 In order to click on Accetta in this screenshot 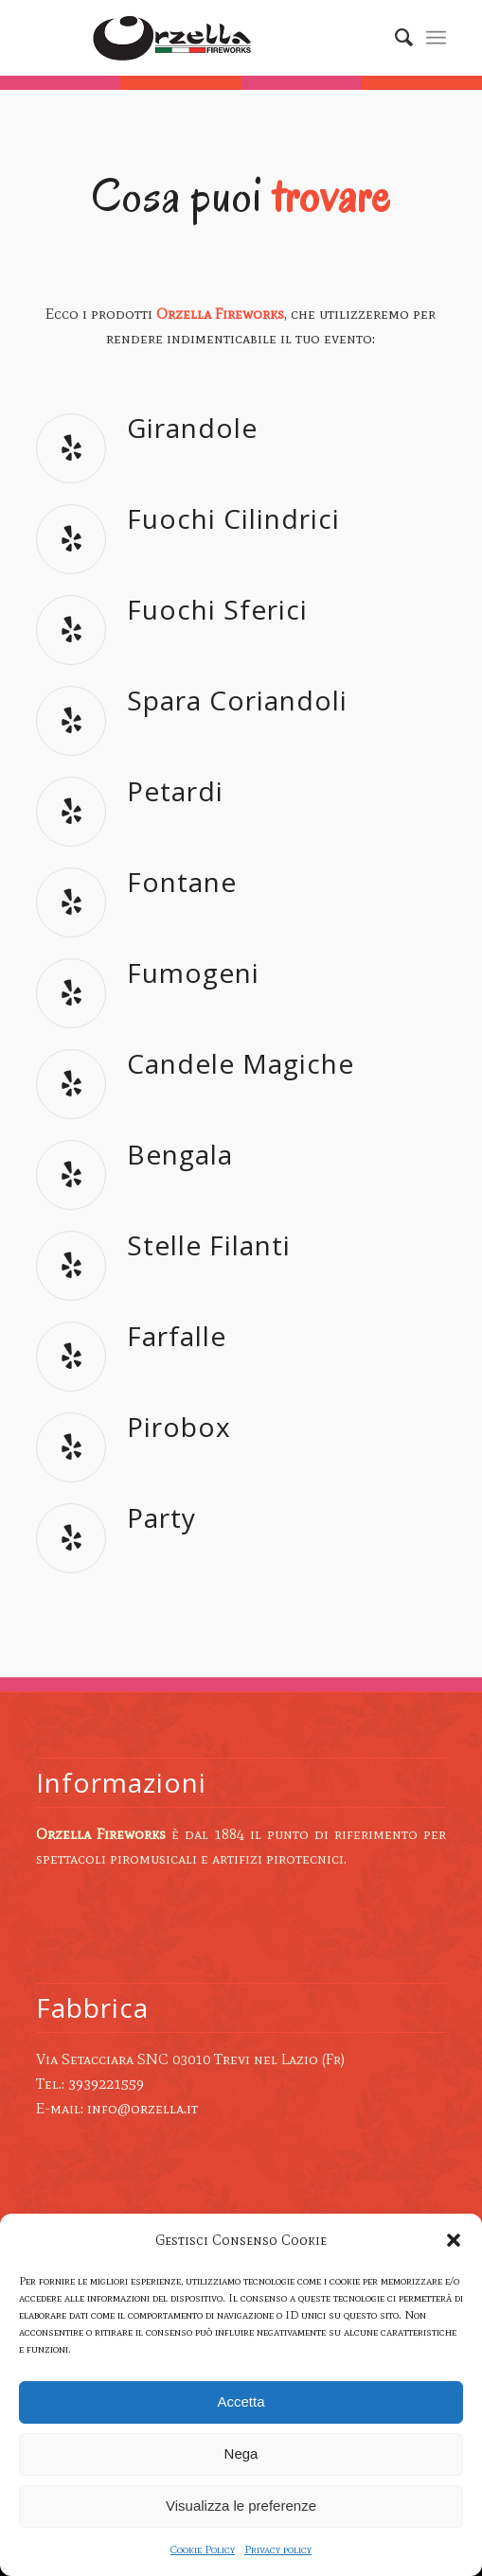, I will do `click(240, 2401)`.